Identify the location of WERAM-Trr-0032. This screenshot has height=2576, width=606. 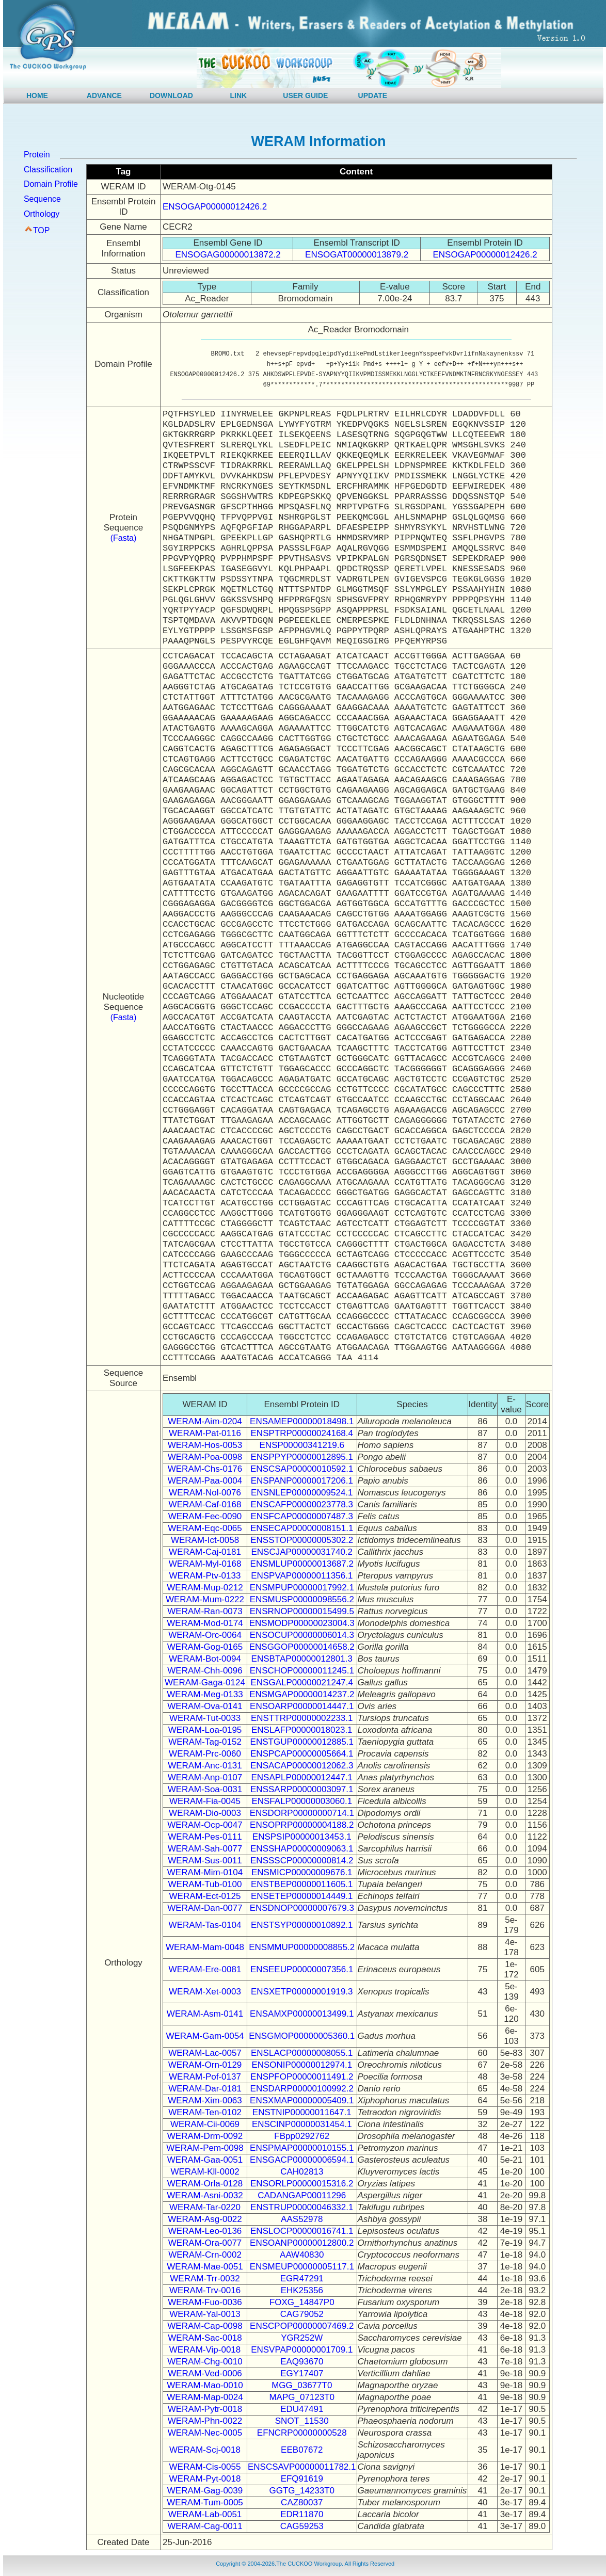
(205, 2278).